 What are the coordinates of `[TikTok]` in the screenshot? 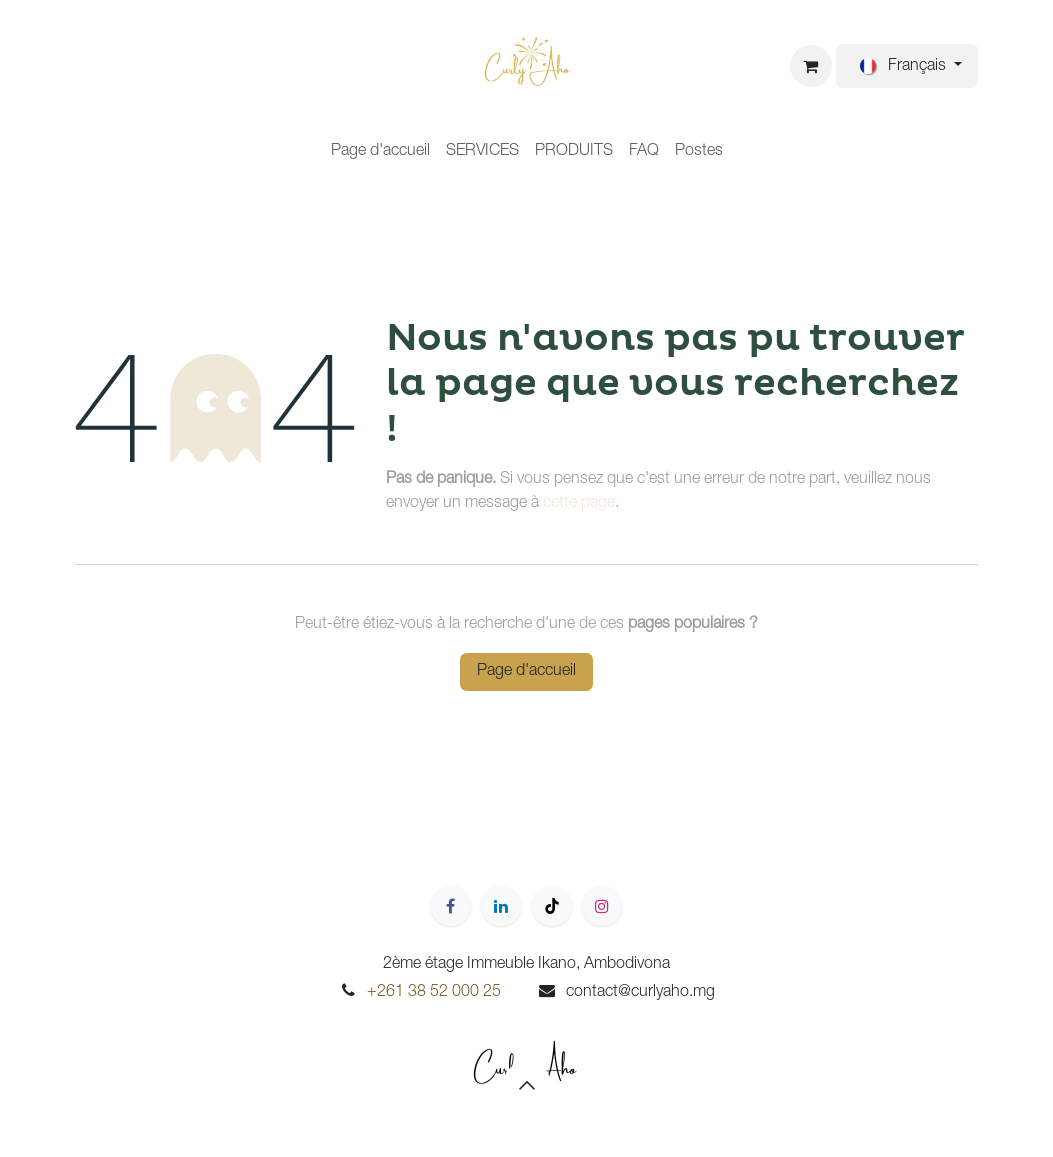 It's located at (552, 906).